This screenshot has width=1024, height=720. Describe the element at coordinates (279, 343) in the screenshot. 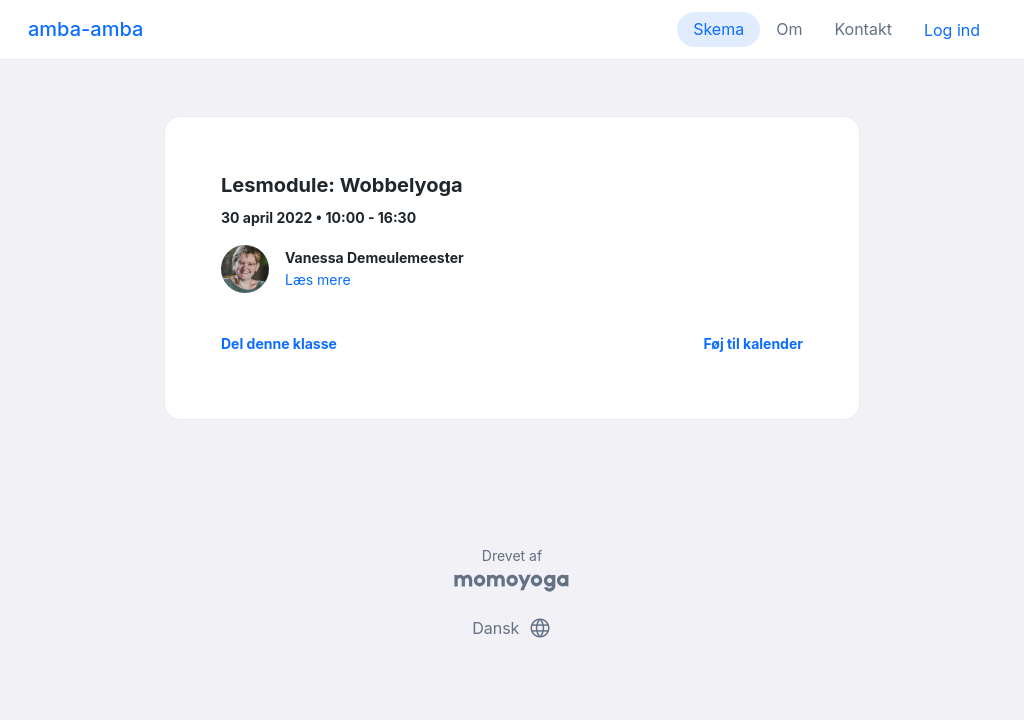

I see `Del denne klasse` at that location.